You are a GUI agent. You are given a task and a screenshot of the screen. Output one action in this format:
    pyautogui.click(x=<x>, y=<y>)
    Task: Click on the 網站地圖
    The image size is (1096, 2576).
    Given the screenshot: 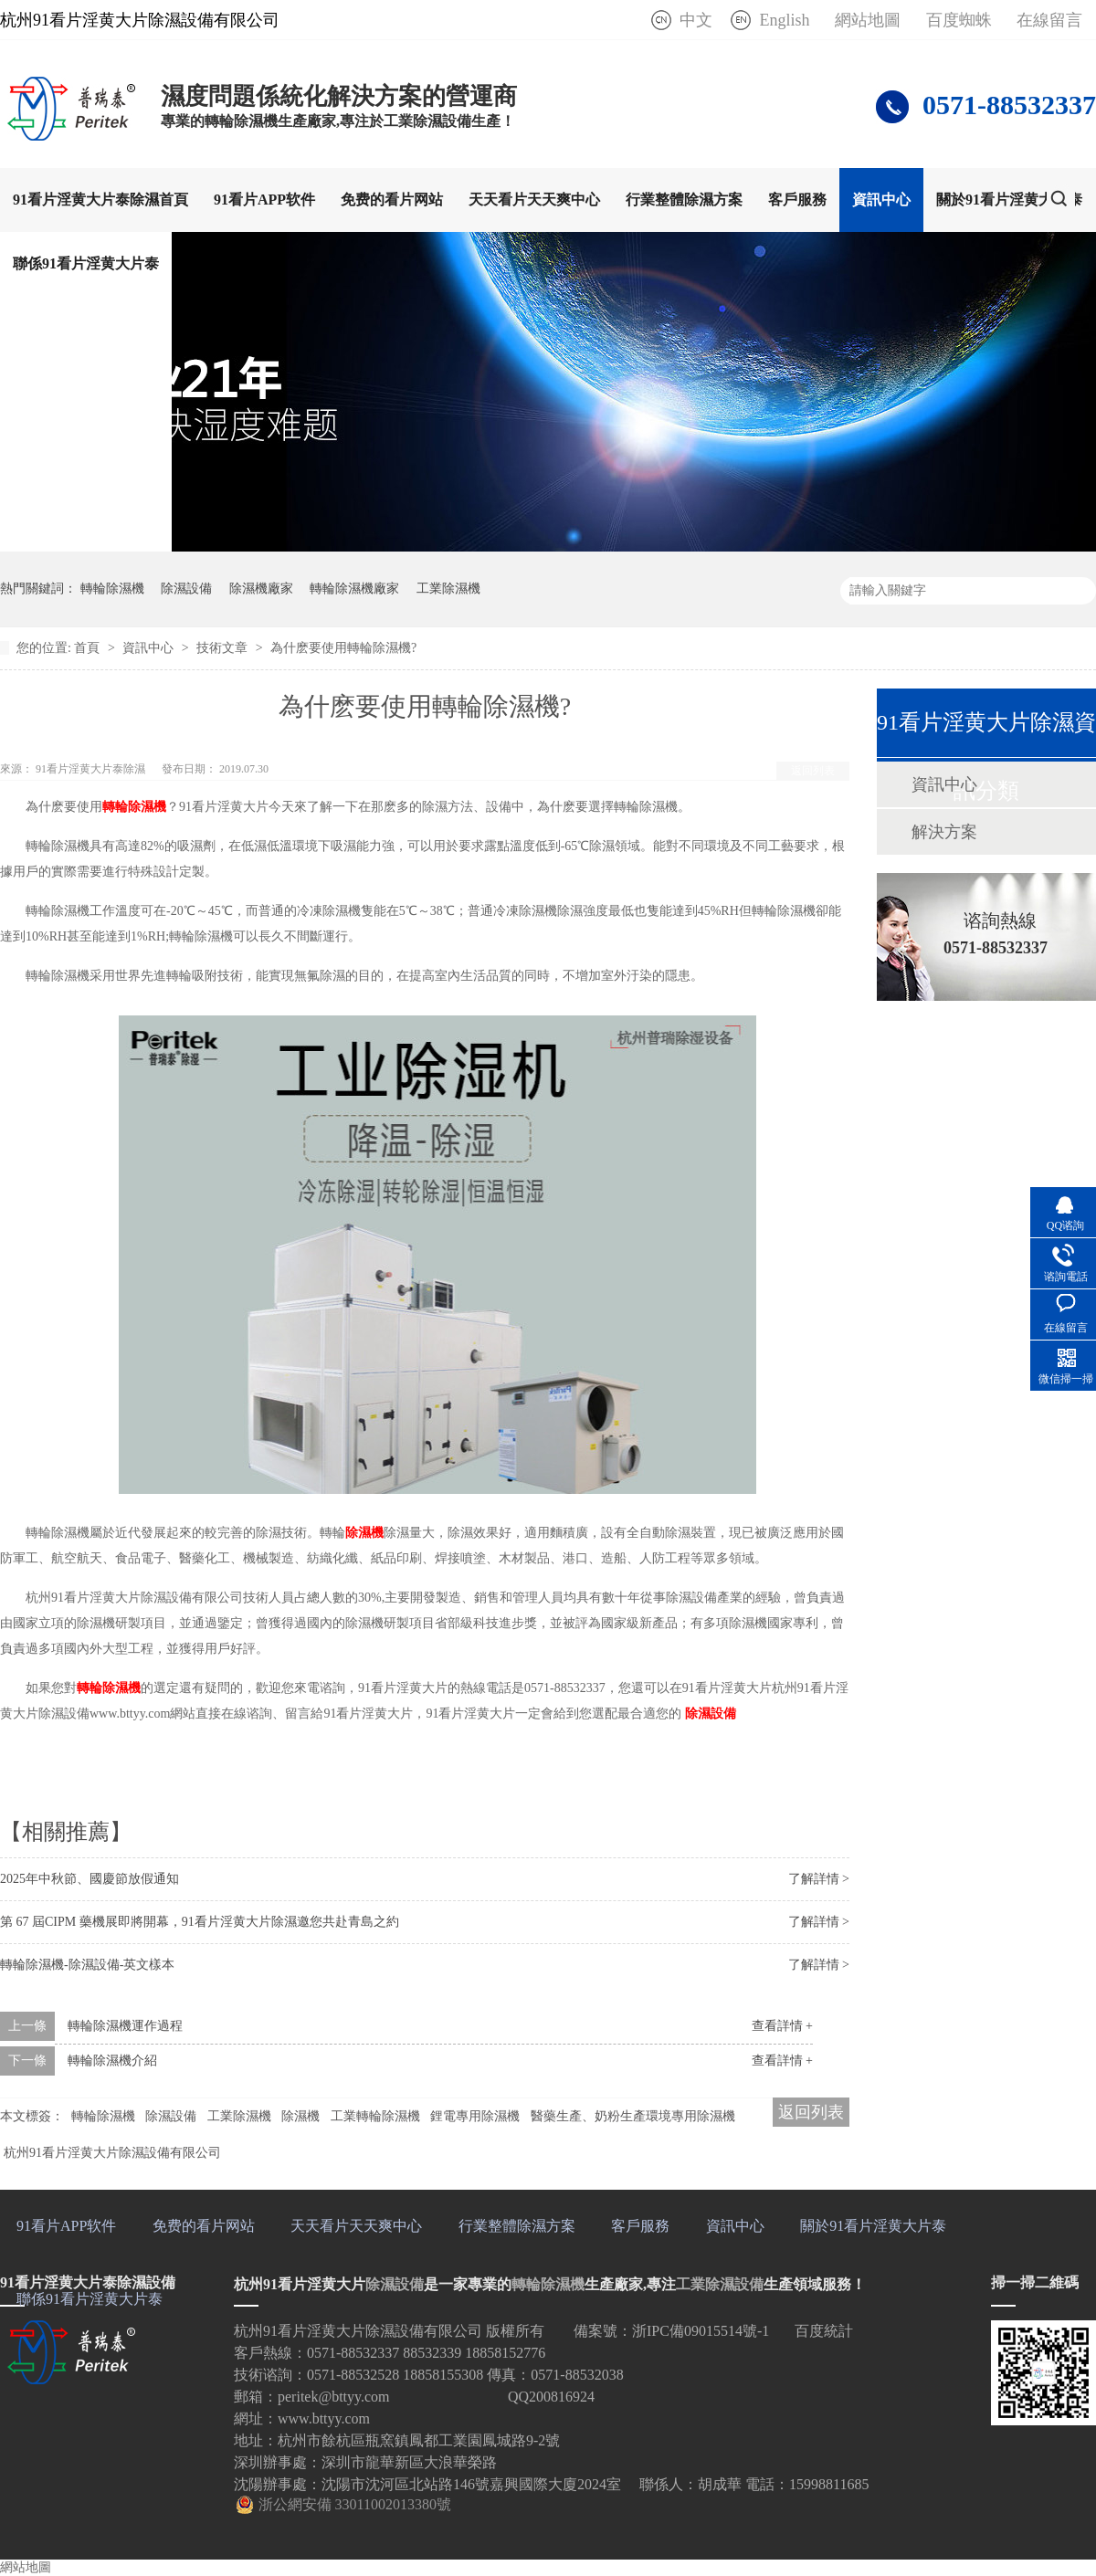 What is the action you would take?
    pyautogui.click(x=868, y=20)
    